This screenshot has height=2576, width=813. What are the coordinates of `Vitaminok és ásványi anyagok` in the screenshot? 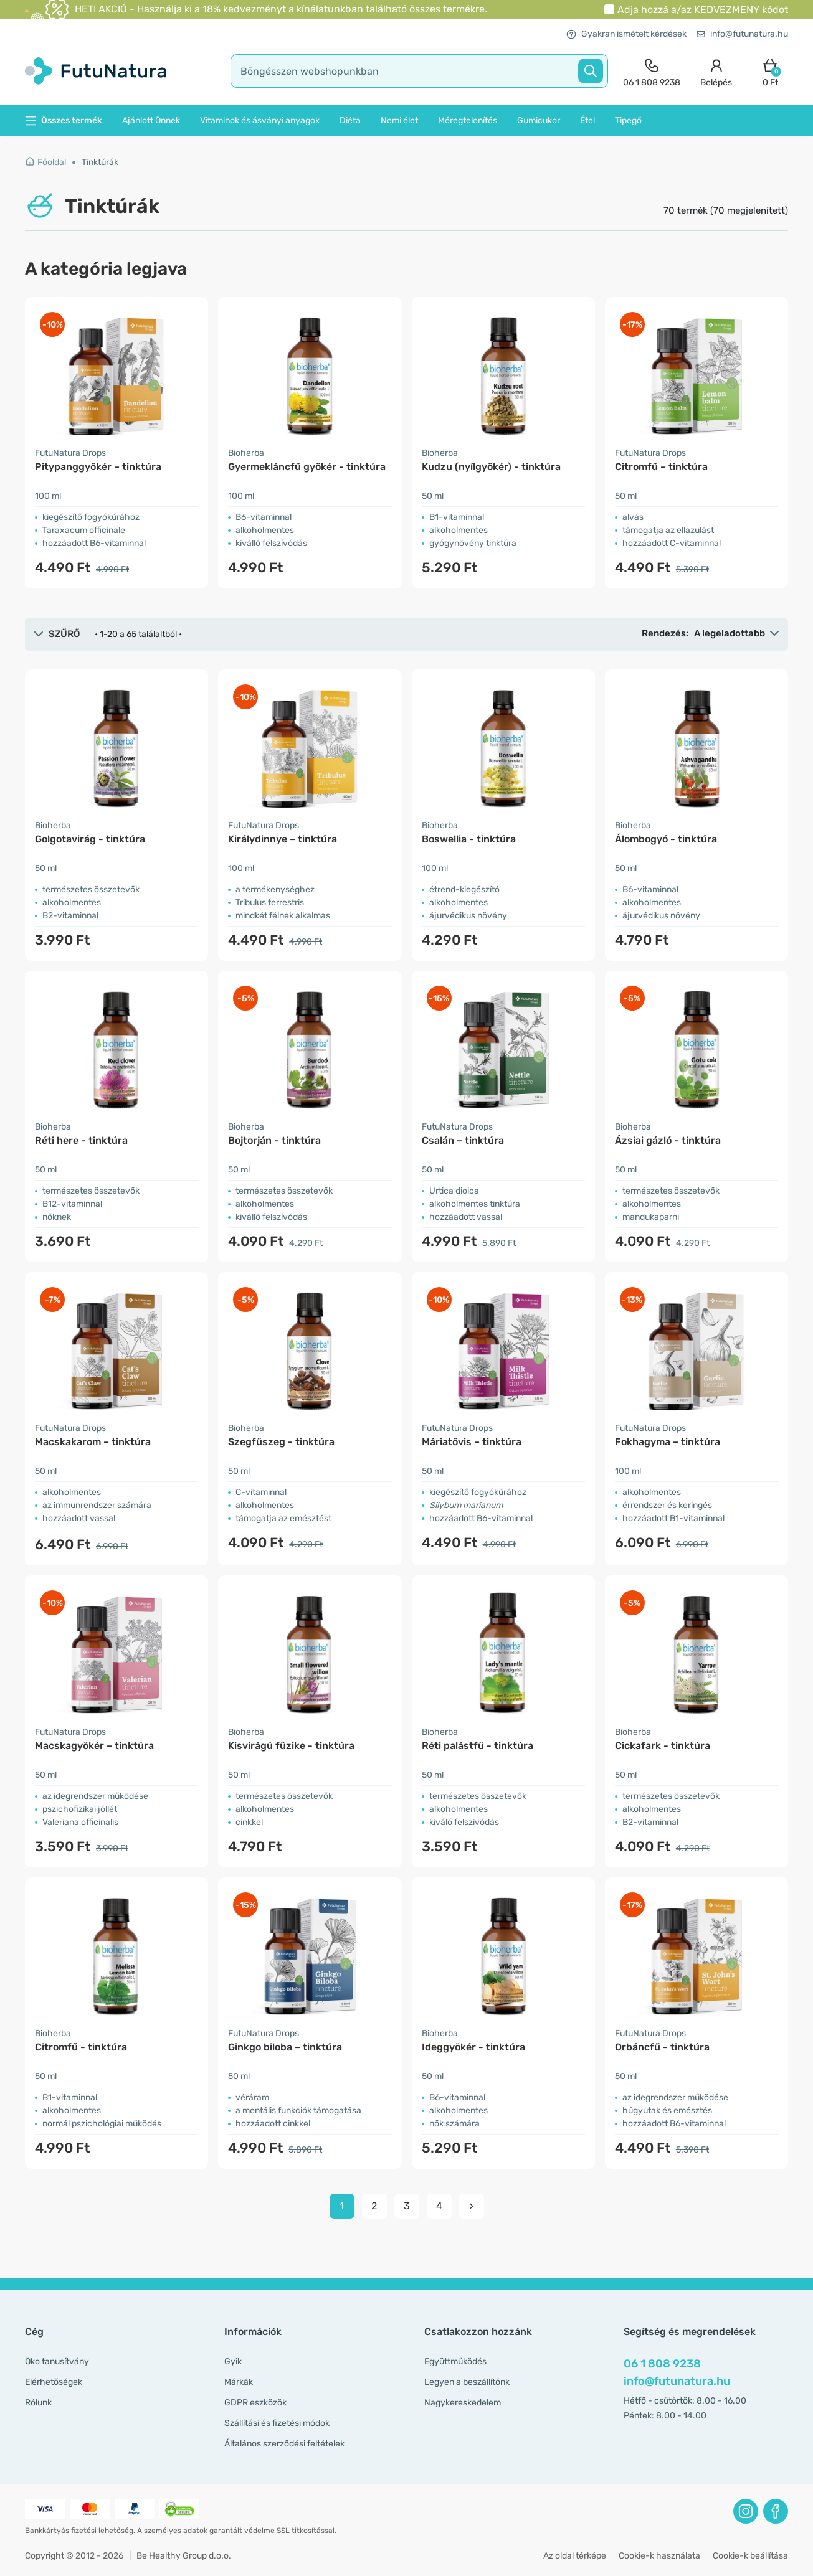 It's located at (260, 120).